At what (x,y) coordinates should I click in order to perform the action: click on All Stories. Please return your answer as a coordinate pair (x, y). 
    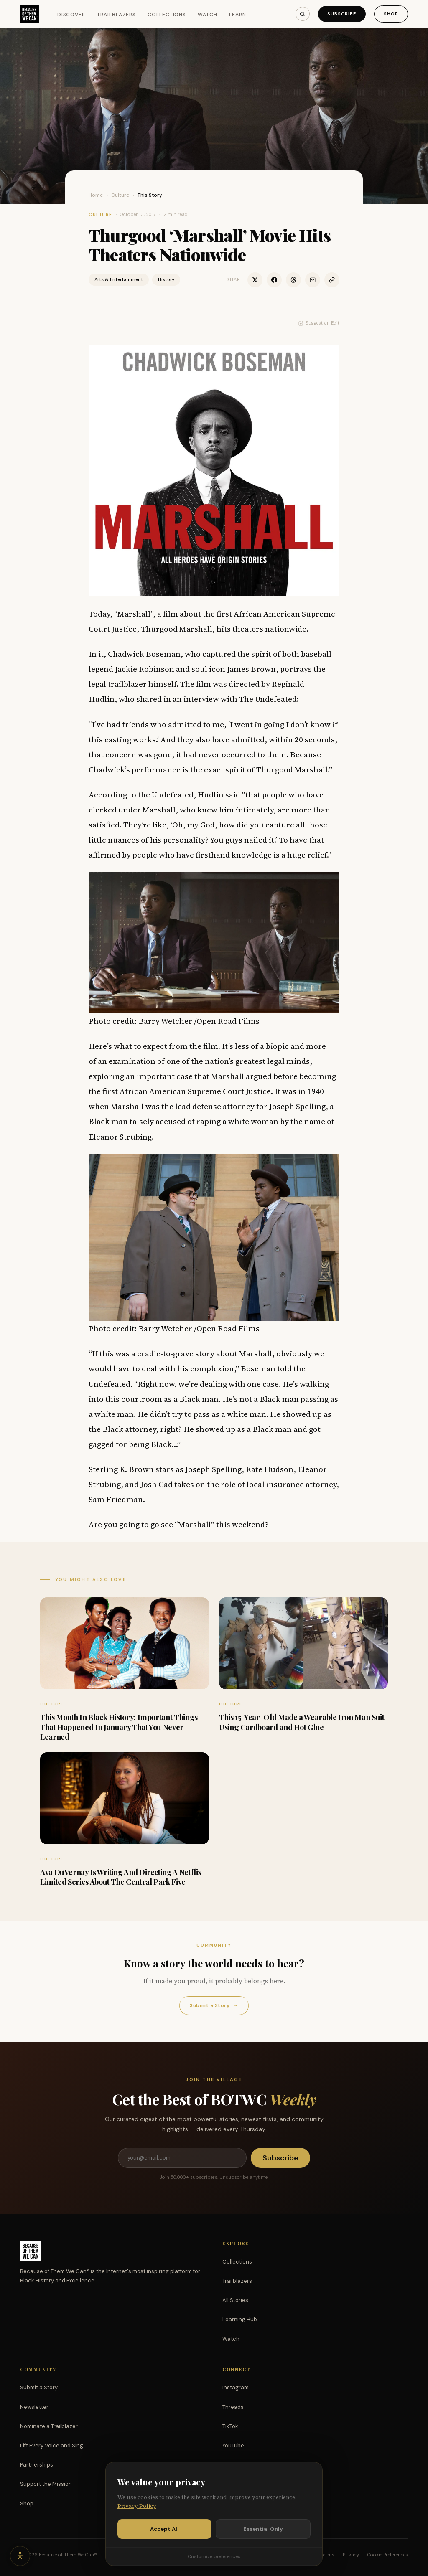
    Looking at the image, I should click on (235, 2300).